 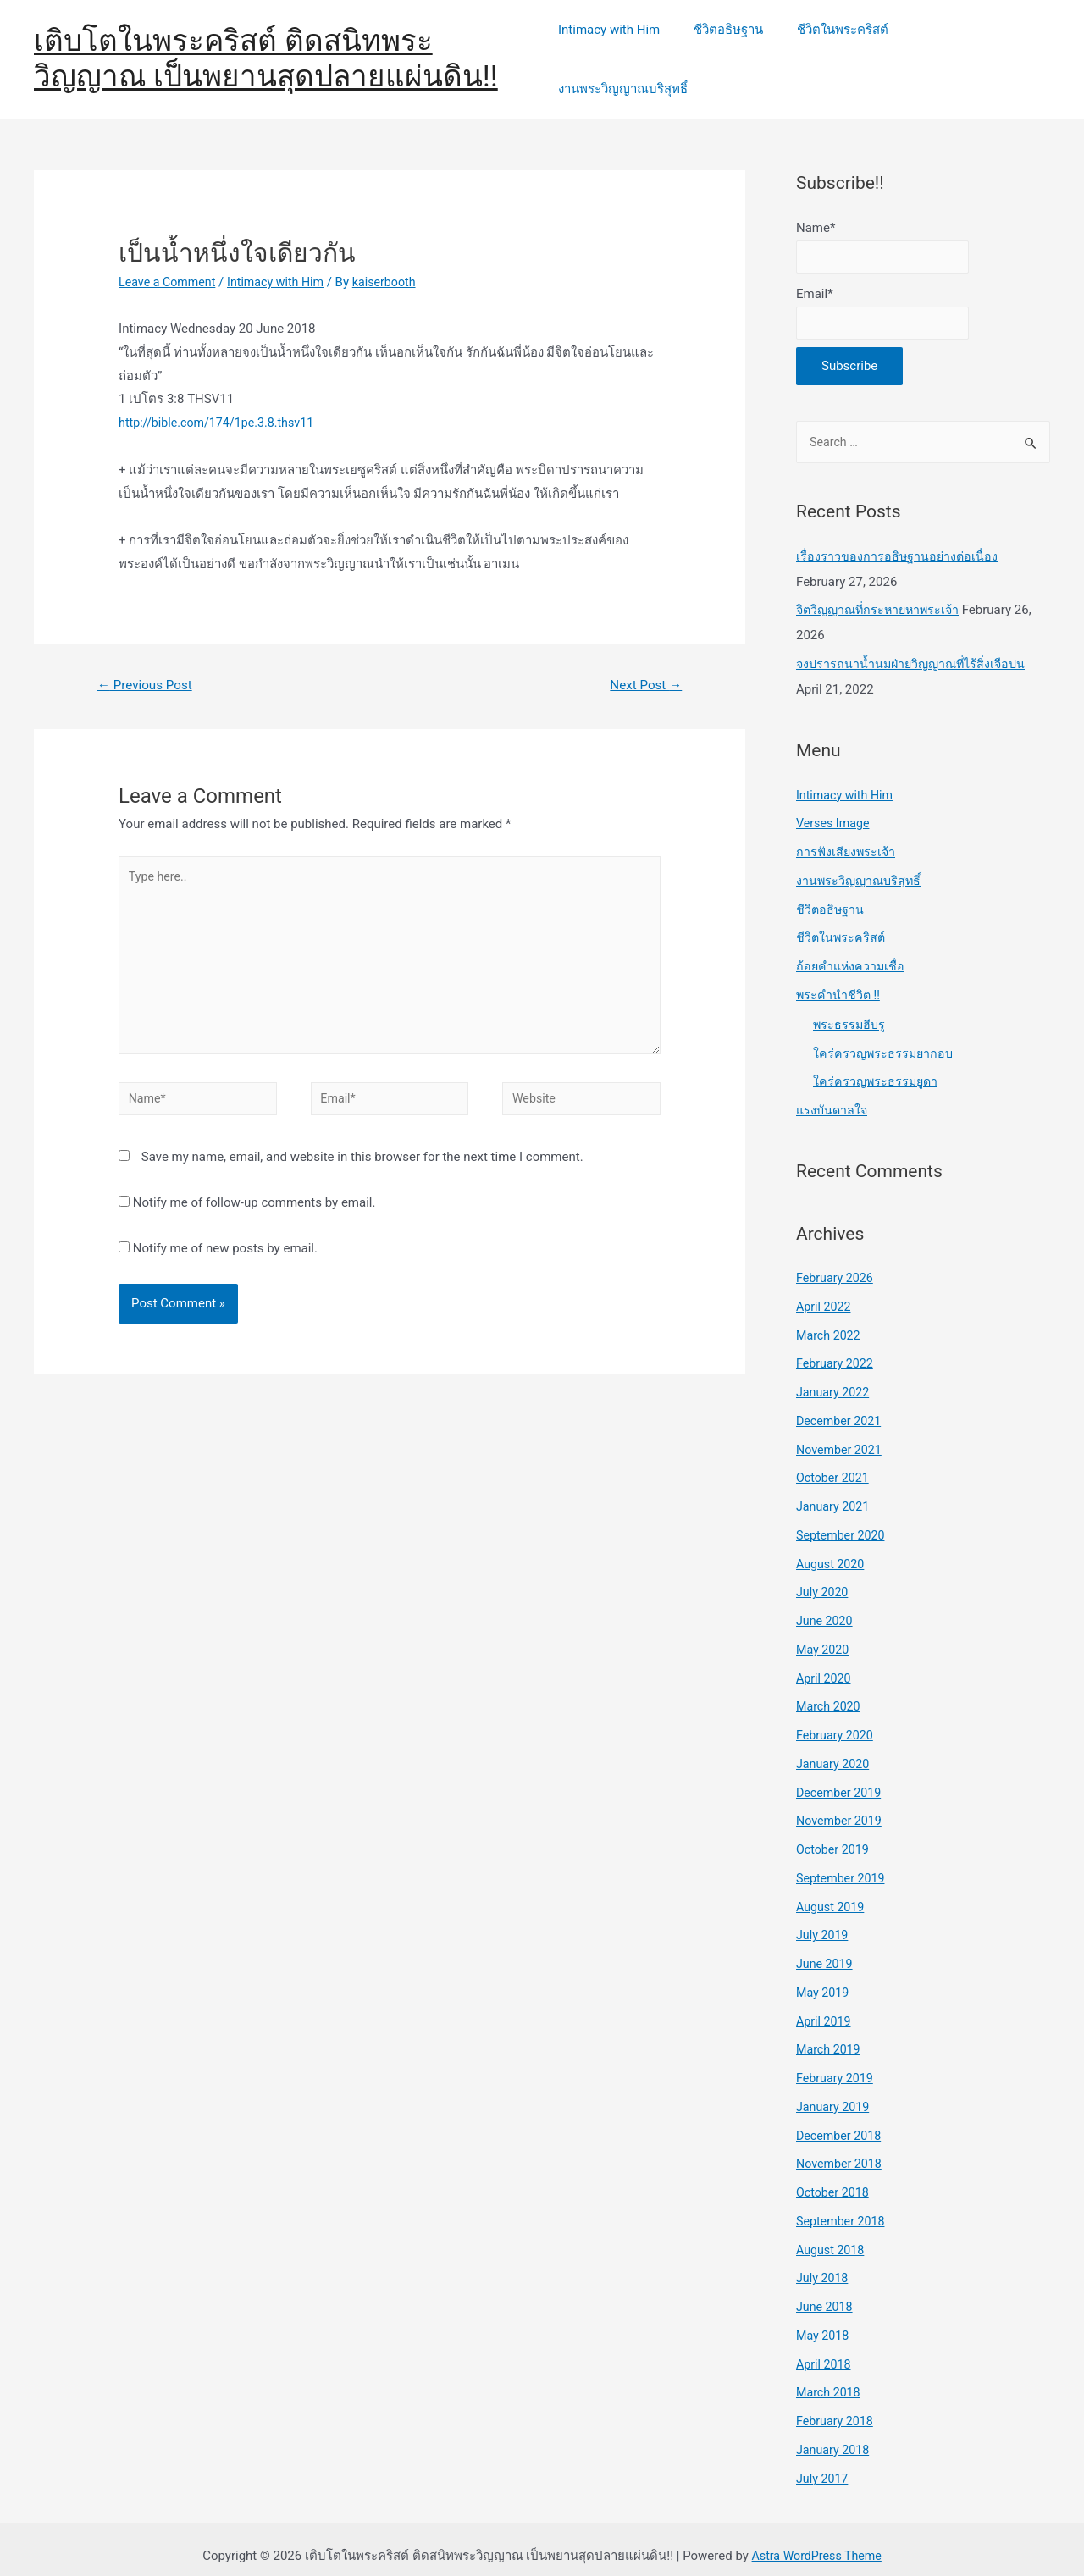 I want to click on February 2026, so click(x=836, y=1263).